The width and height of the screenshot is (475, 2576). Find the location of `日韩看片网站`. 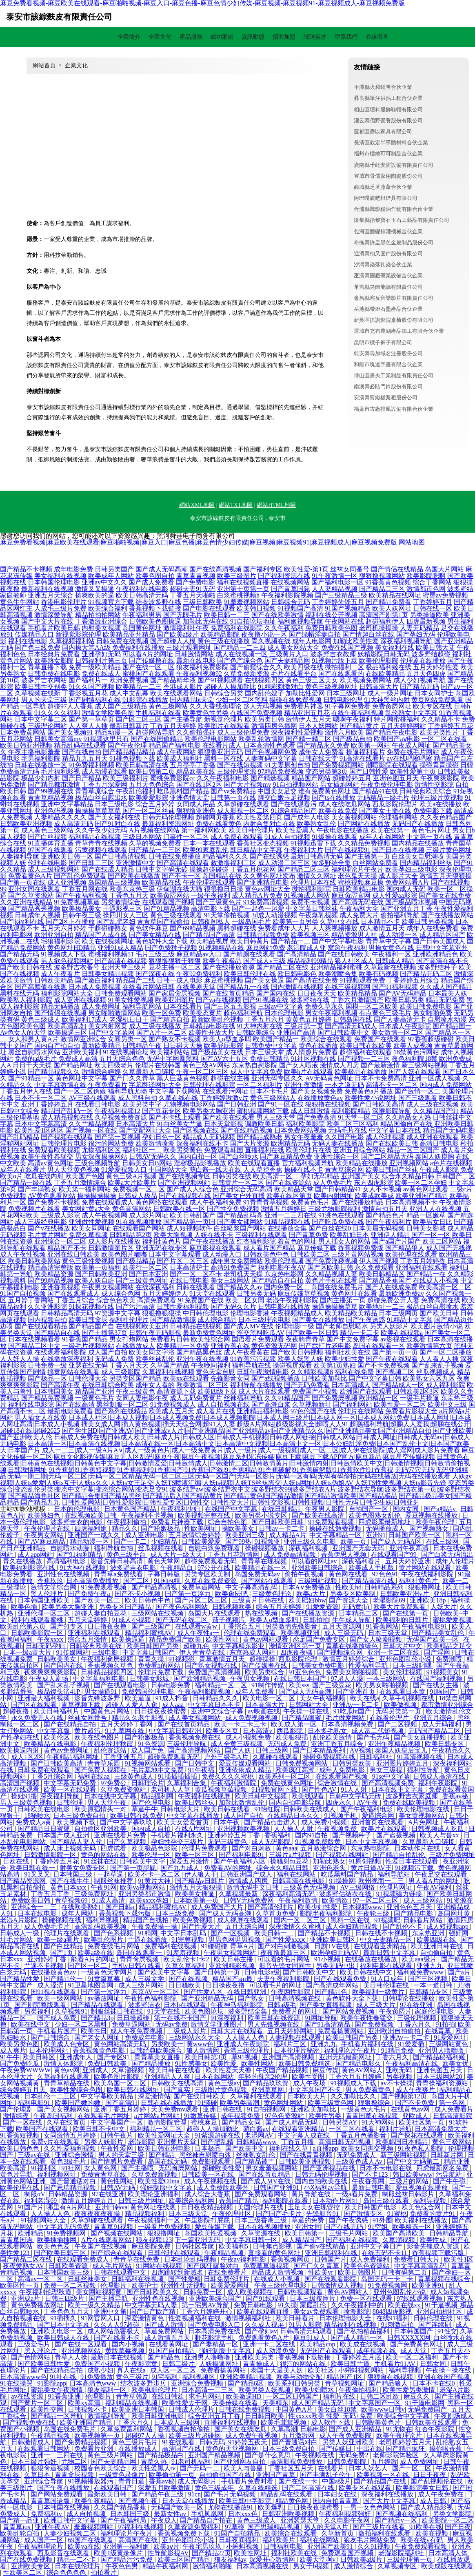

日韩看片网站 is located at coordinates (423, 1920).